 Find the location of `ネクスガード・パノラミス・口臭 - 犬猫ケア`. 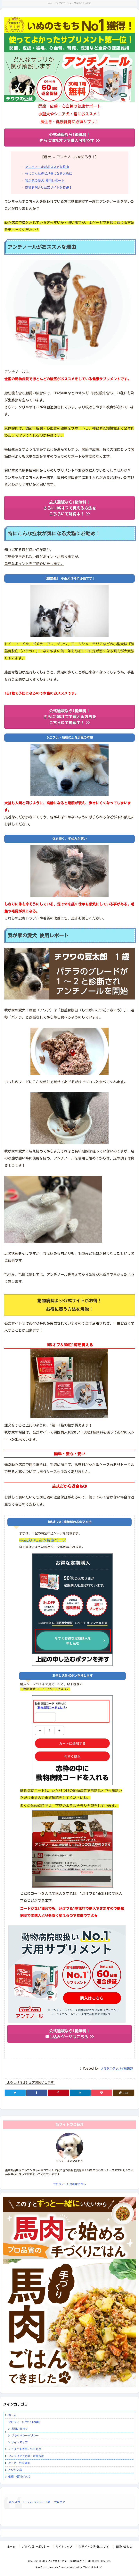

ネクスガード・パノラミス・口臭 - 犬猫ケア is located at coordinates (37, 2502).